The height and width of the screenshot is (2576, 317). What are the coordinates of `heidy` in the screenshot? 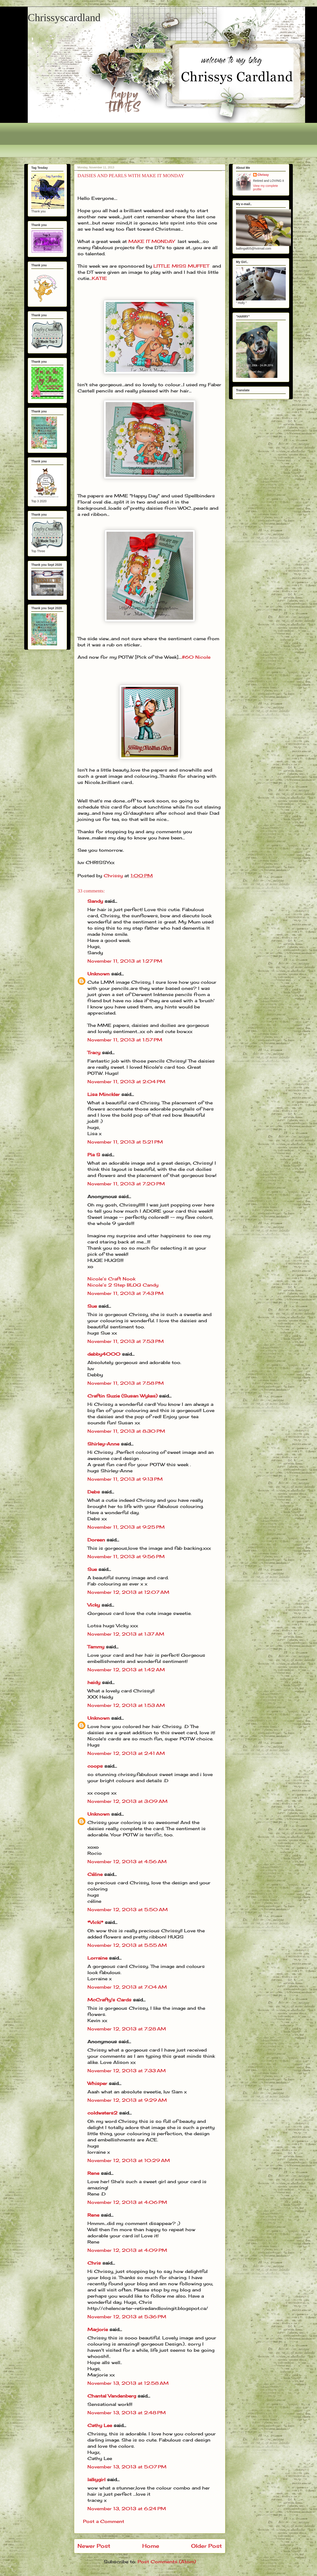 It's located at (93, 1682).